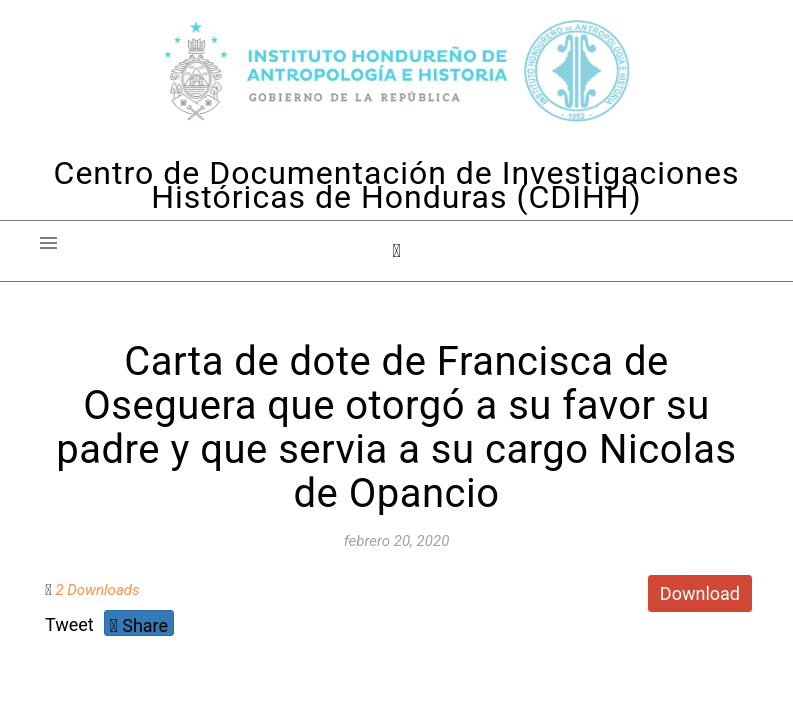 The height and width of the screenshot is (720, 793). I want to click on Share, so click(139, 625).